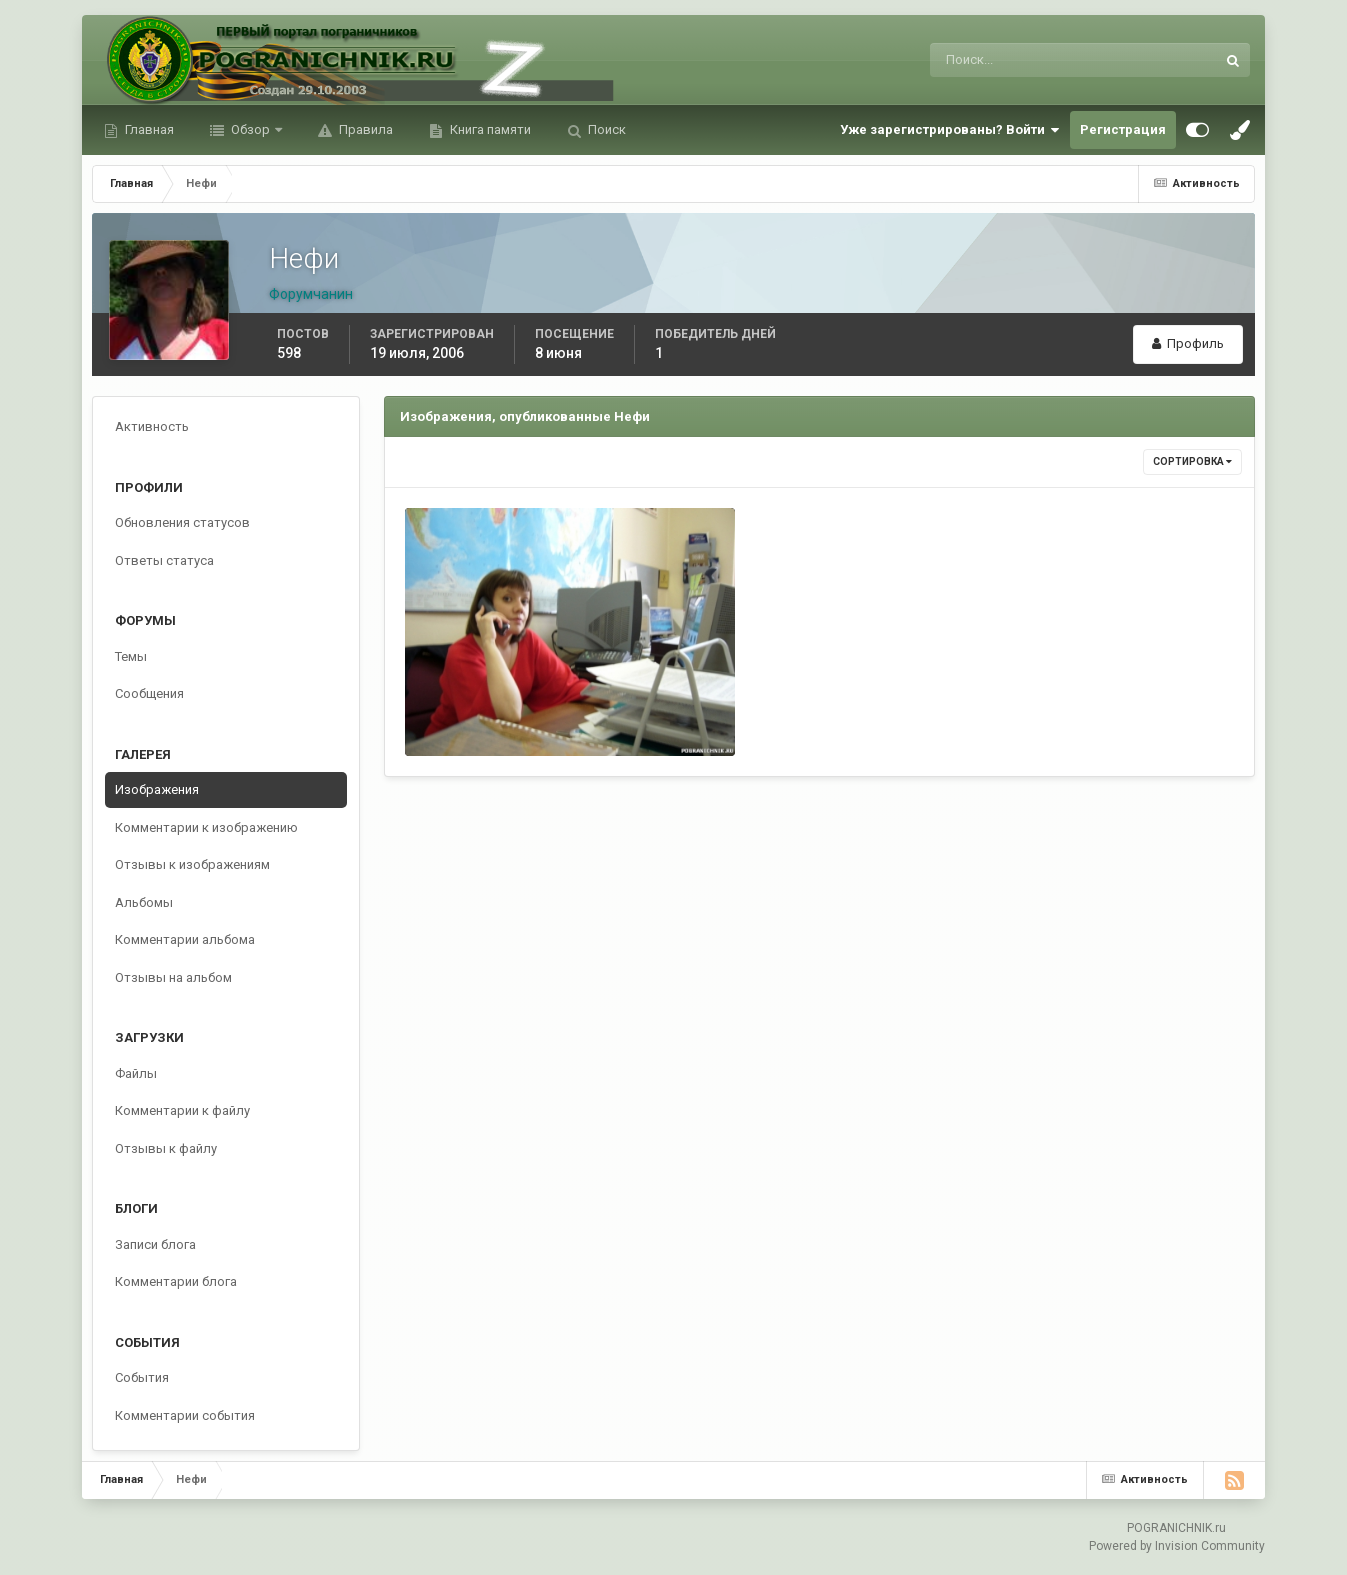  What do you see at coordinates (166, 1148) in the screenshot?
I see `Отзывы к файлу` at bounding box center [166, 1148].